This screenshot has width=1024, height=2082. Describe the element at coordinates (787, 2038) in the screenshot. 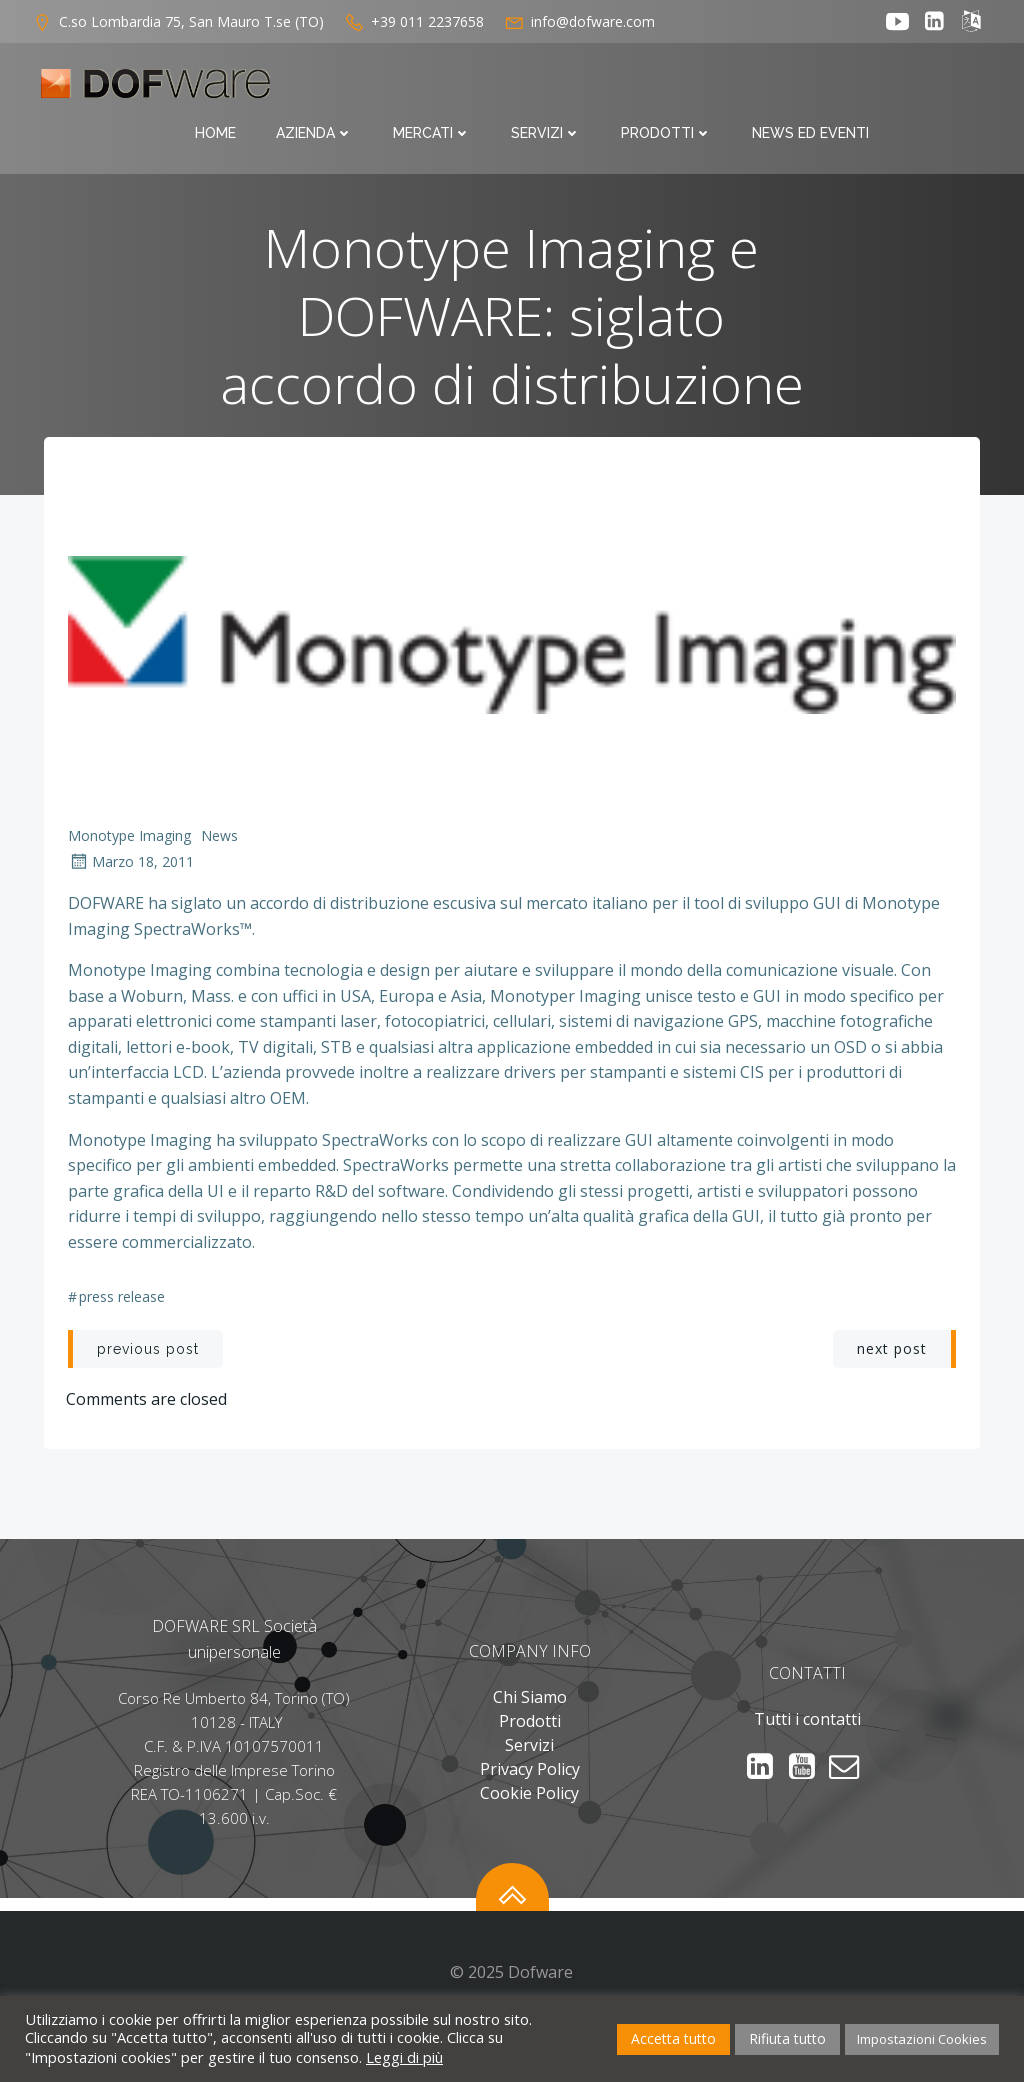

I see `Rifiuta tutto [button]` at that location.